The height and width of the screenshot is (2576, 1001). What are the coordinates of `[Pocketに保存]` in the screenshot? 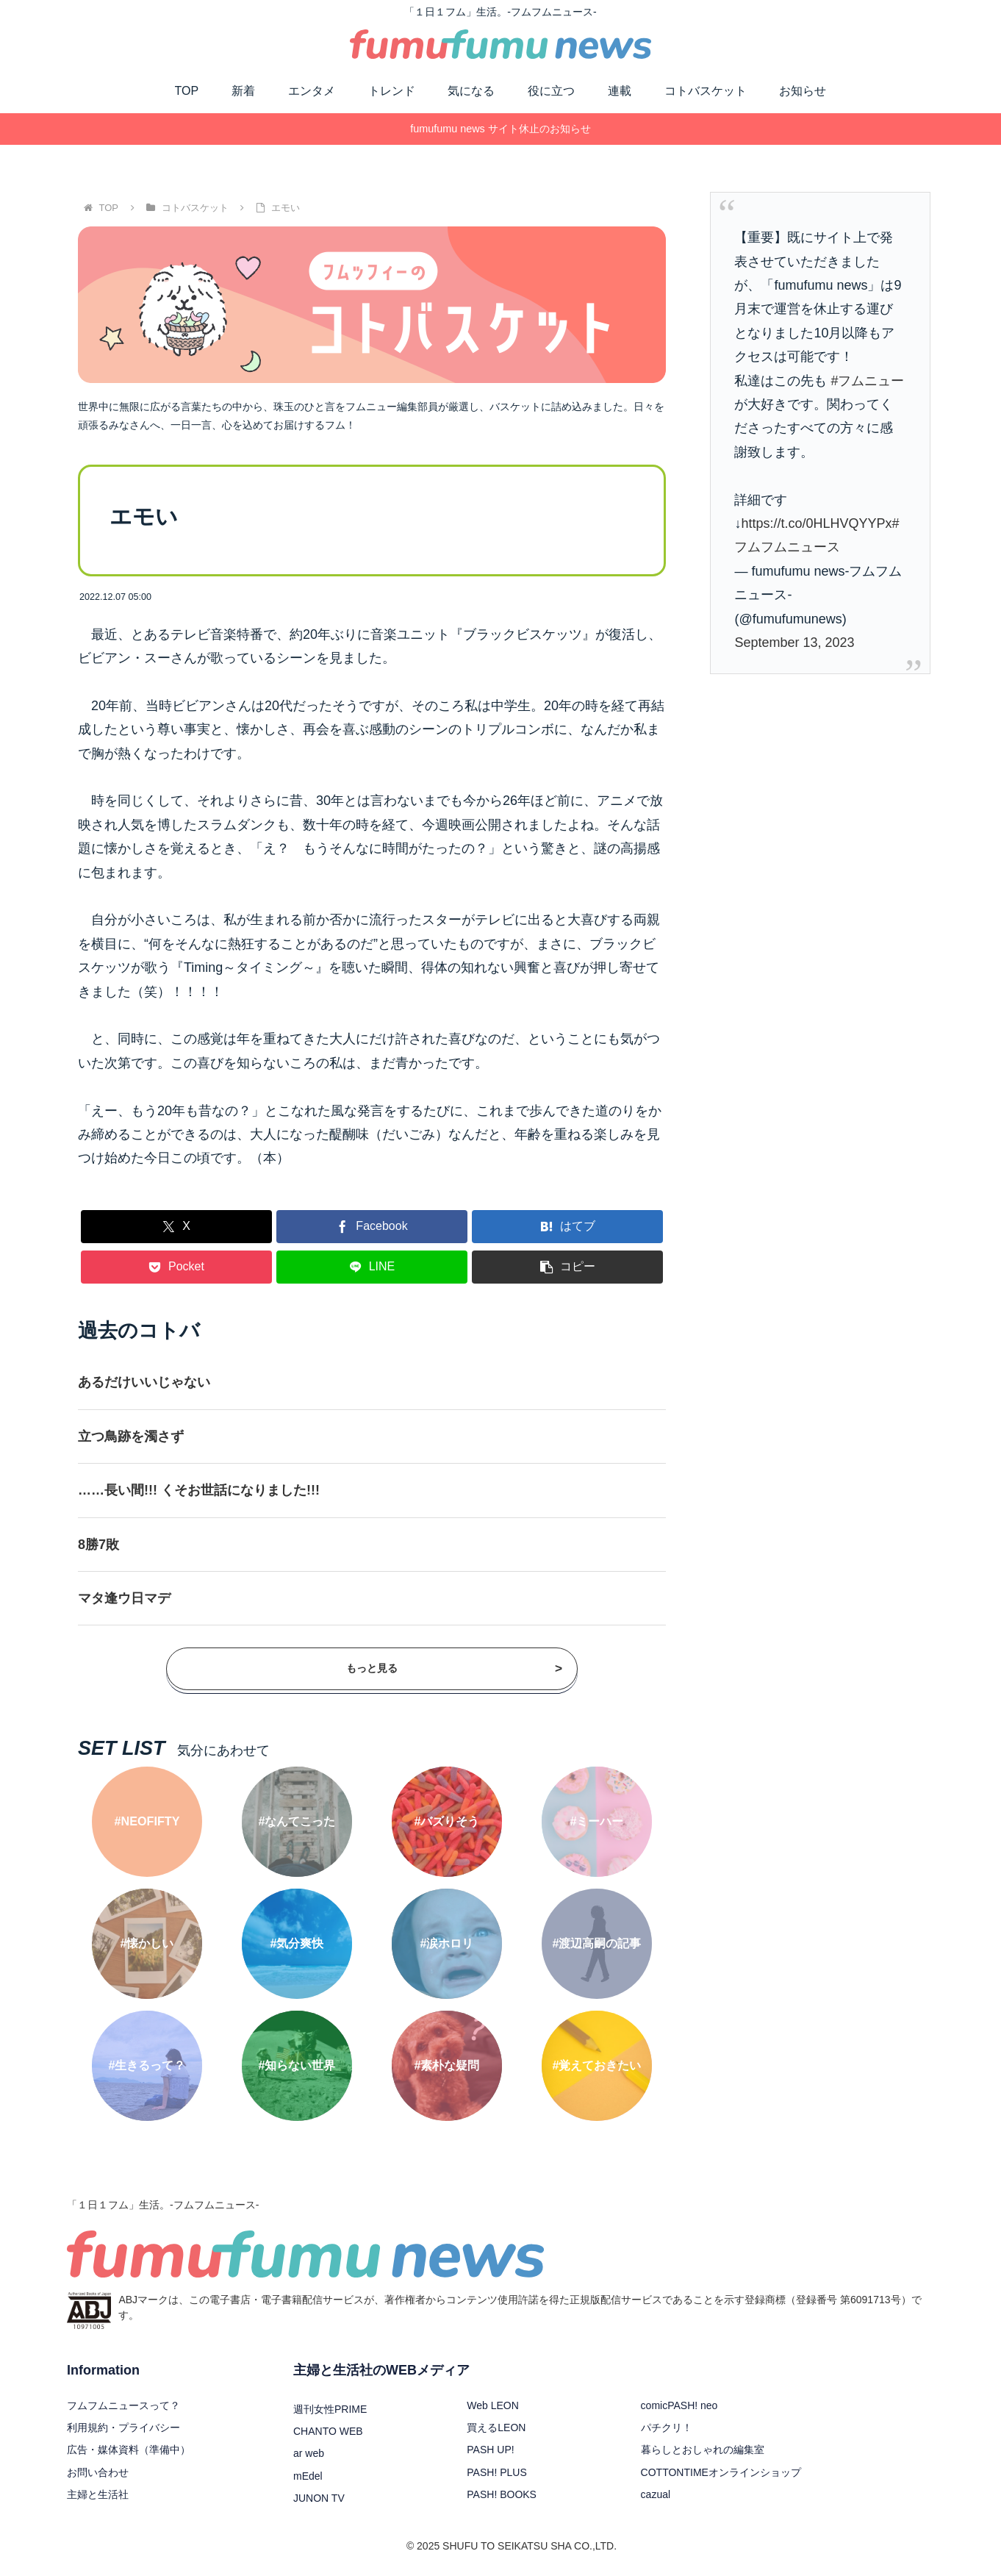 It's located at (176, 1267).